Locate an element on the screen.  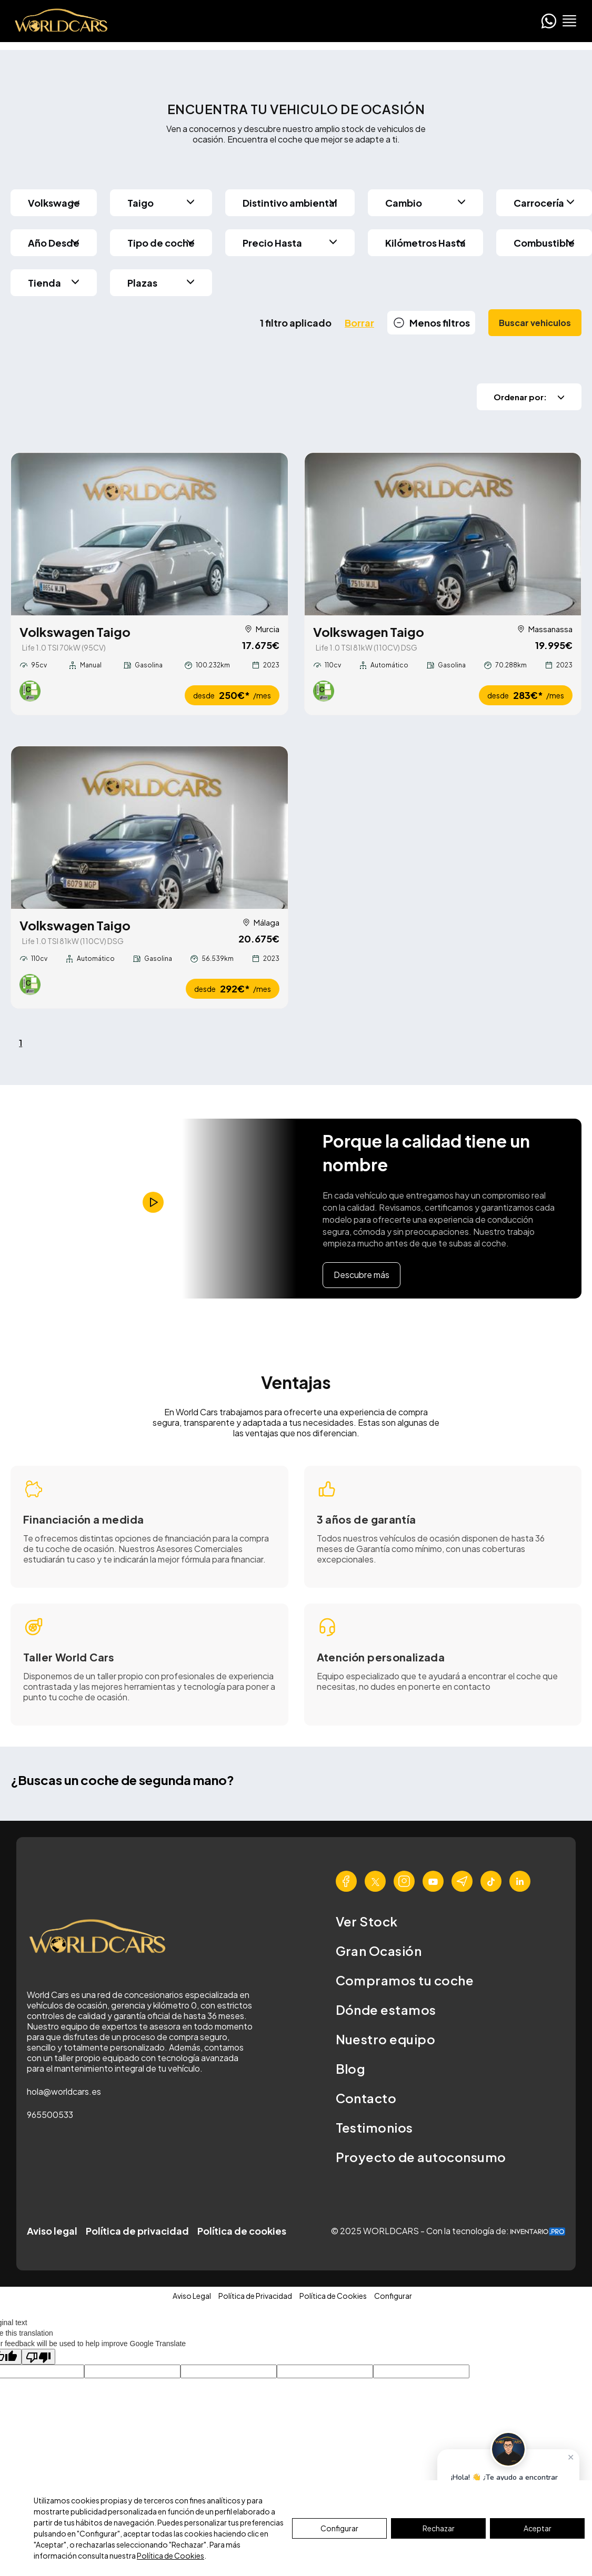
Política de Cookies is located at coordinates (170, 2555).